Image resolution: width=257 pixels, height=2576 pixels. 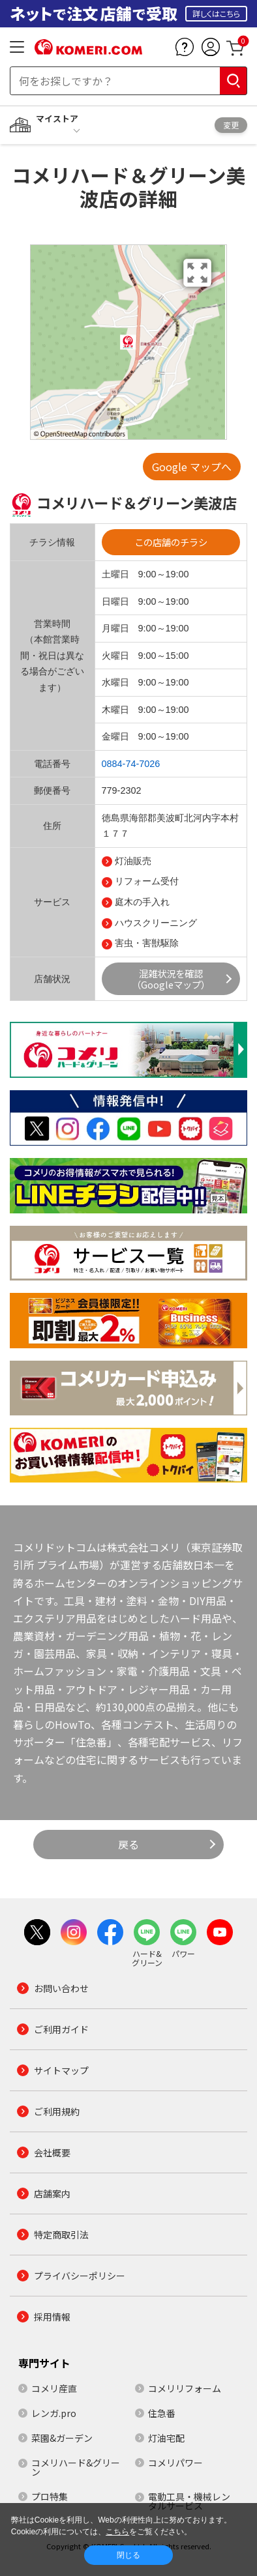 What do you see at coordinates (189, 2501) in the screenshot?
I see `電動工具・機械レンタルサービス` at bounding box center [189, 2501].